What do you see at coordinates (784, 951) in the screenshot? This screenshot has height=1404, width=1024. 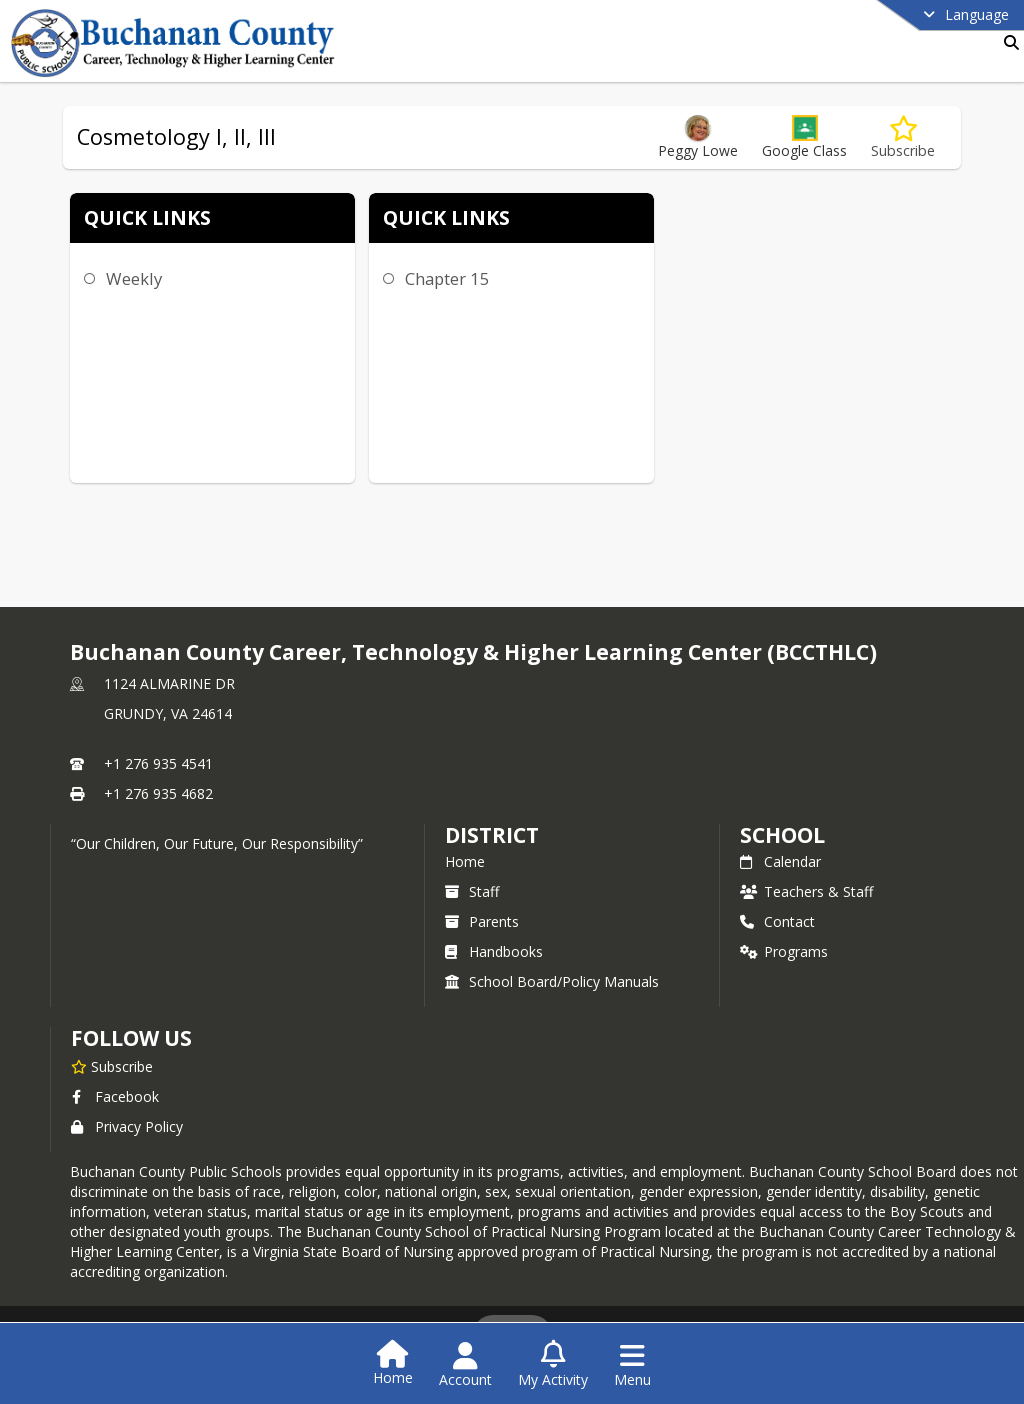 I see `Programs` at bounding box center [784, 951].